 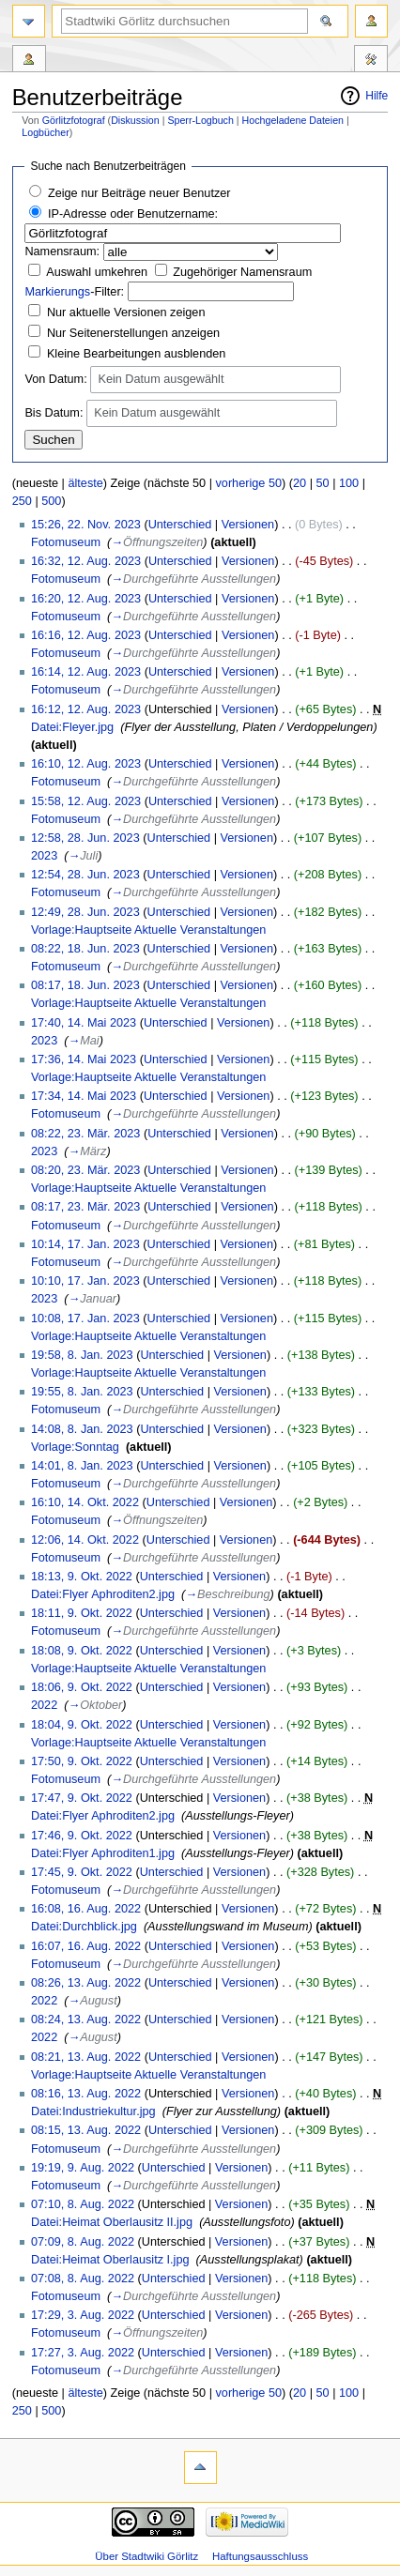 What do you see at coordinates (57, 291) in the screenshot?
I see `Markierungs` at bounding box center [57, 291].